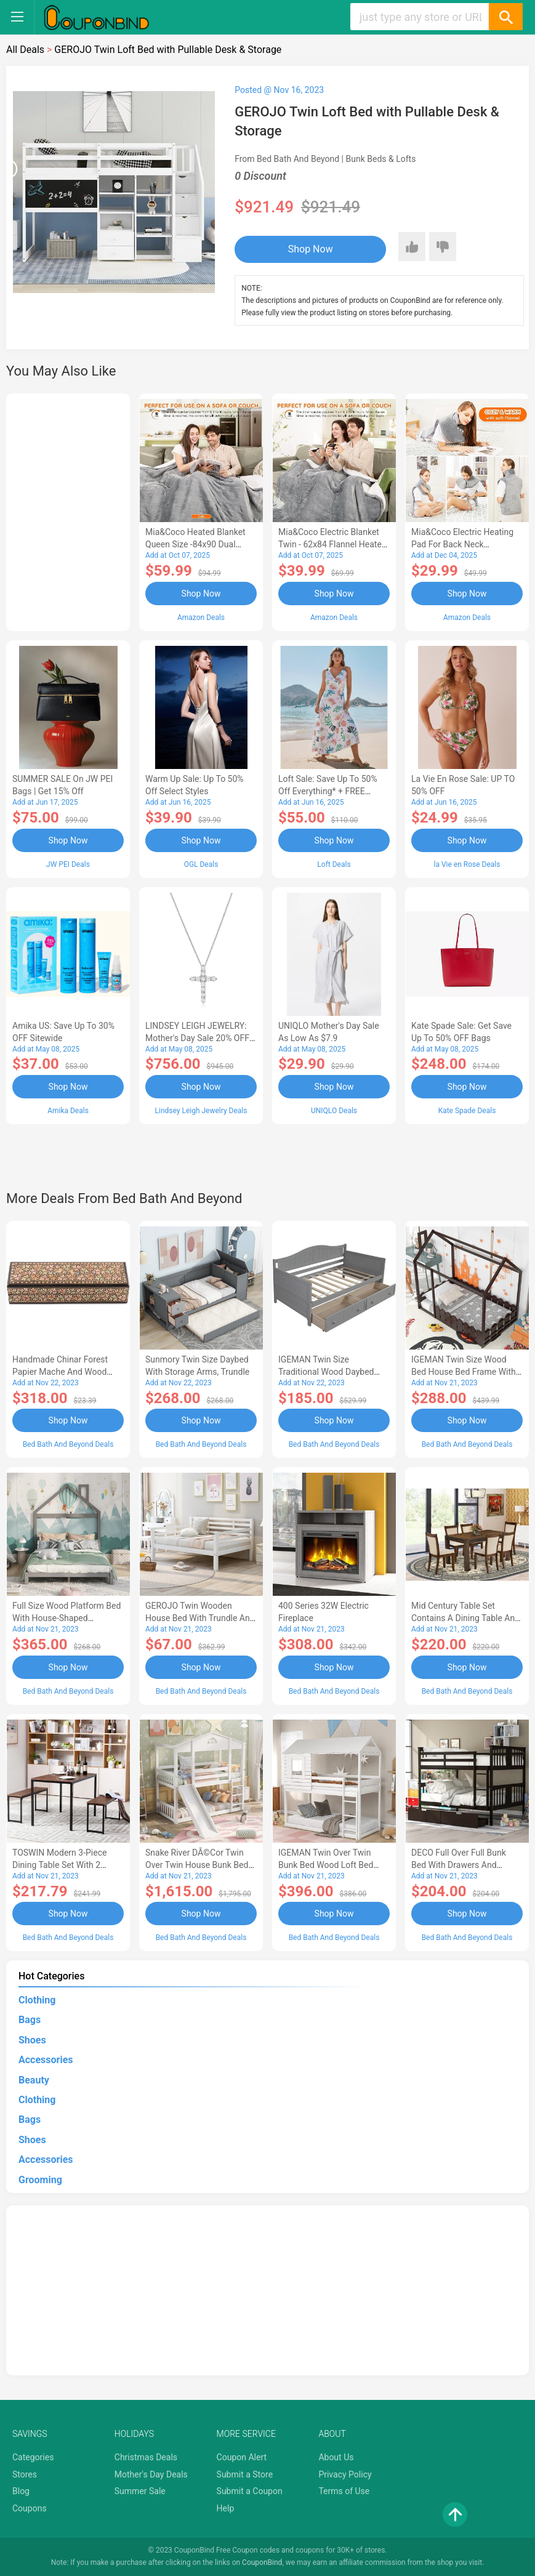 Image resolution: width=535 pixels, height=2576 pixels. What do you see at coordinates (32, 2040) in the screenshot?
I see `Shoes` at bounding box center [32, 2040].